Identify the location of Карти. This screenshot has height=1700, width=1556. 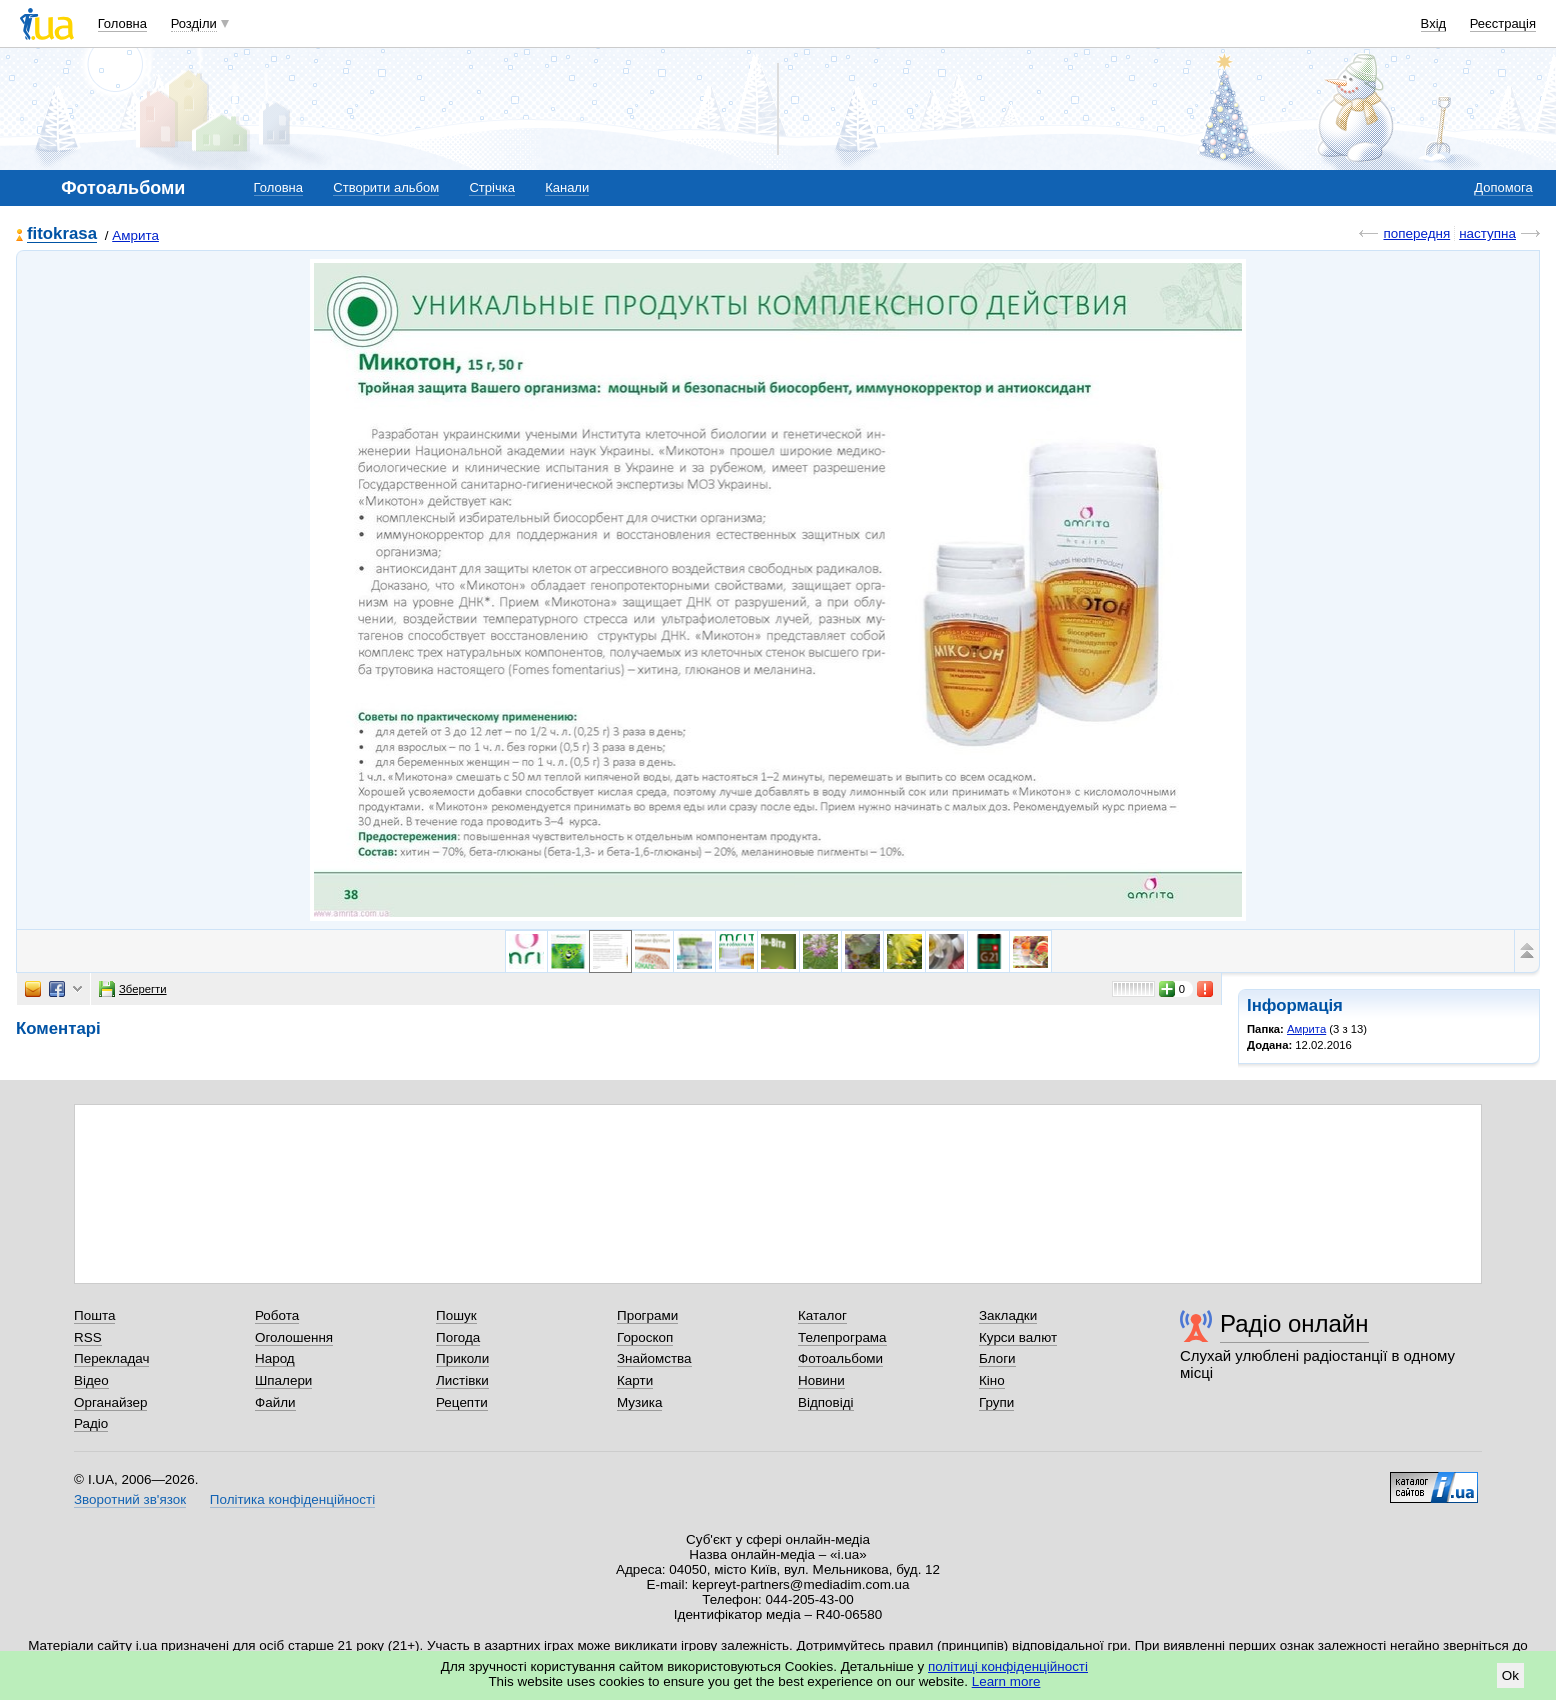
(635, 1380).